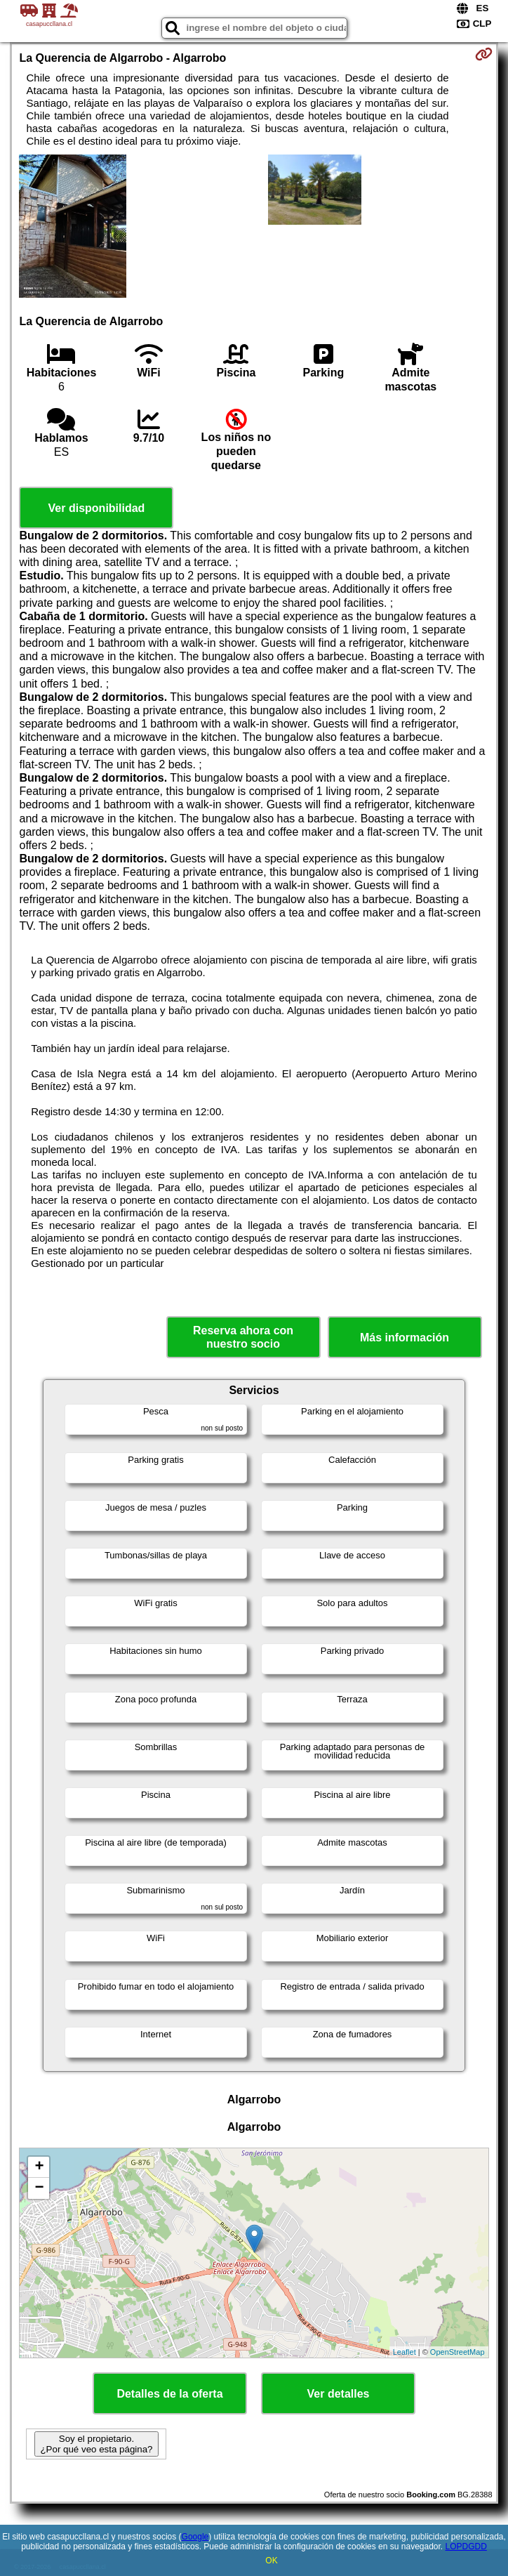 The image size is (508, 2576). What do you see at coordinates (338, 2394) in the screenshot?
I see `Ver detalles` at bounding box center [338, 2394].